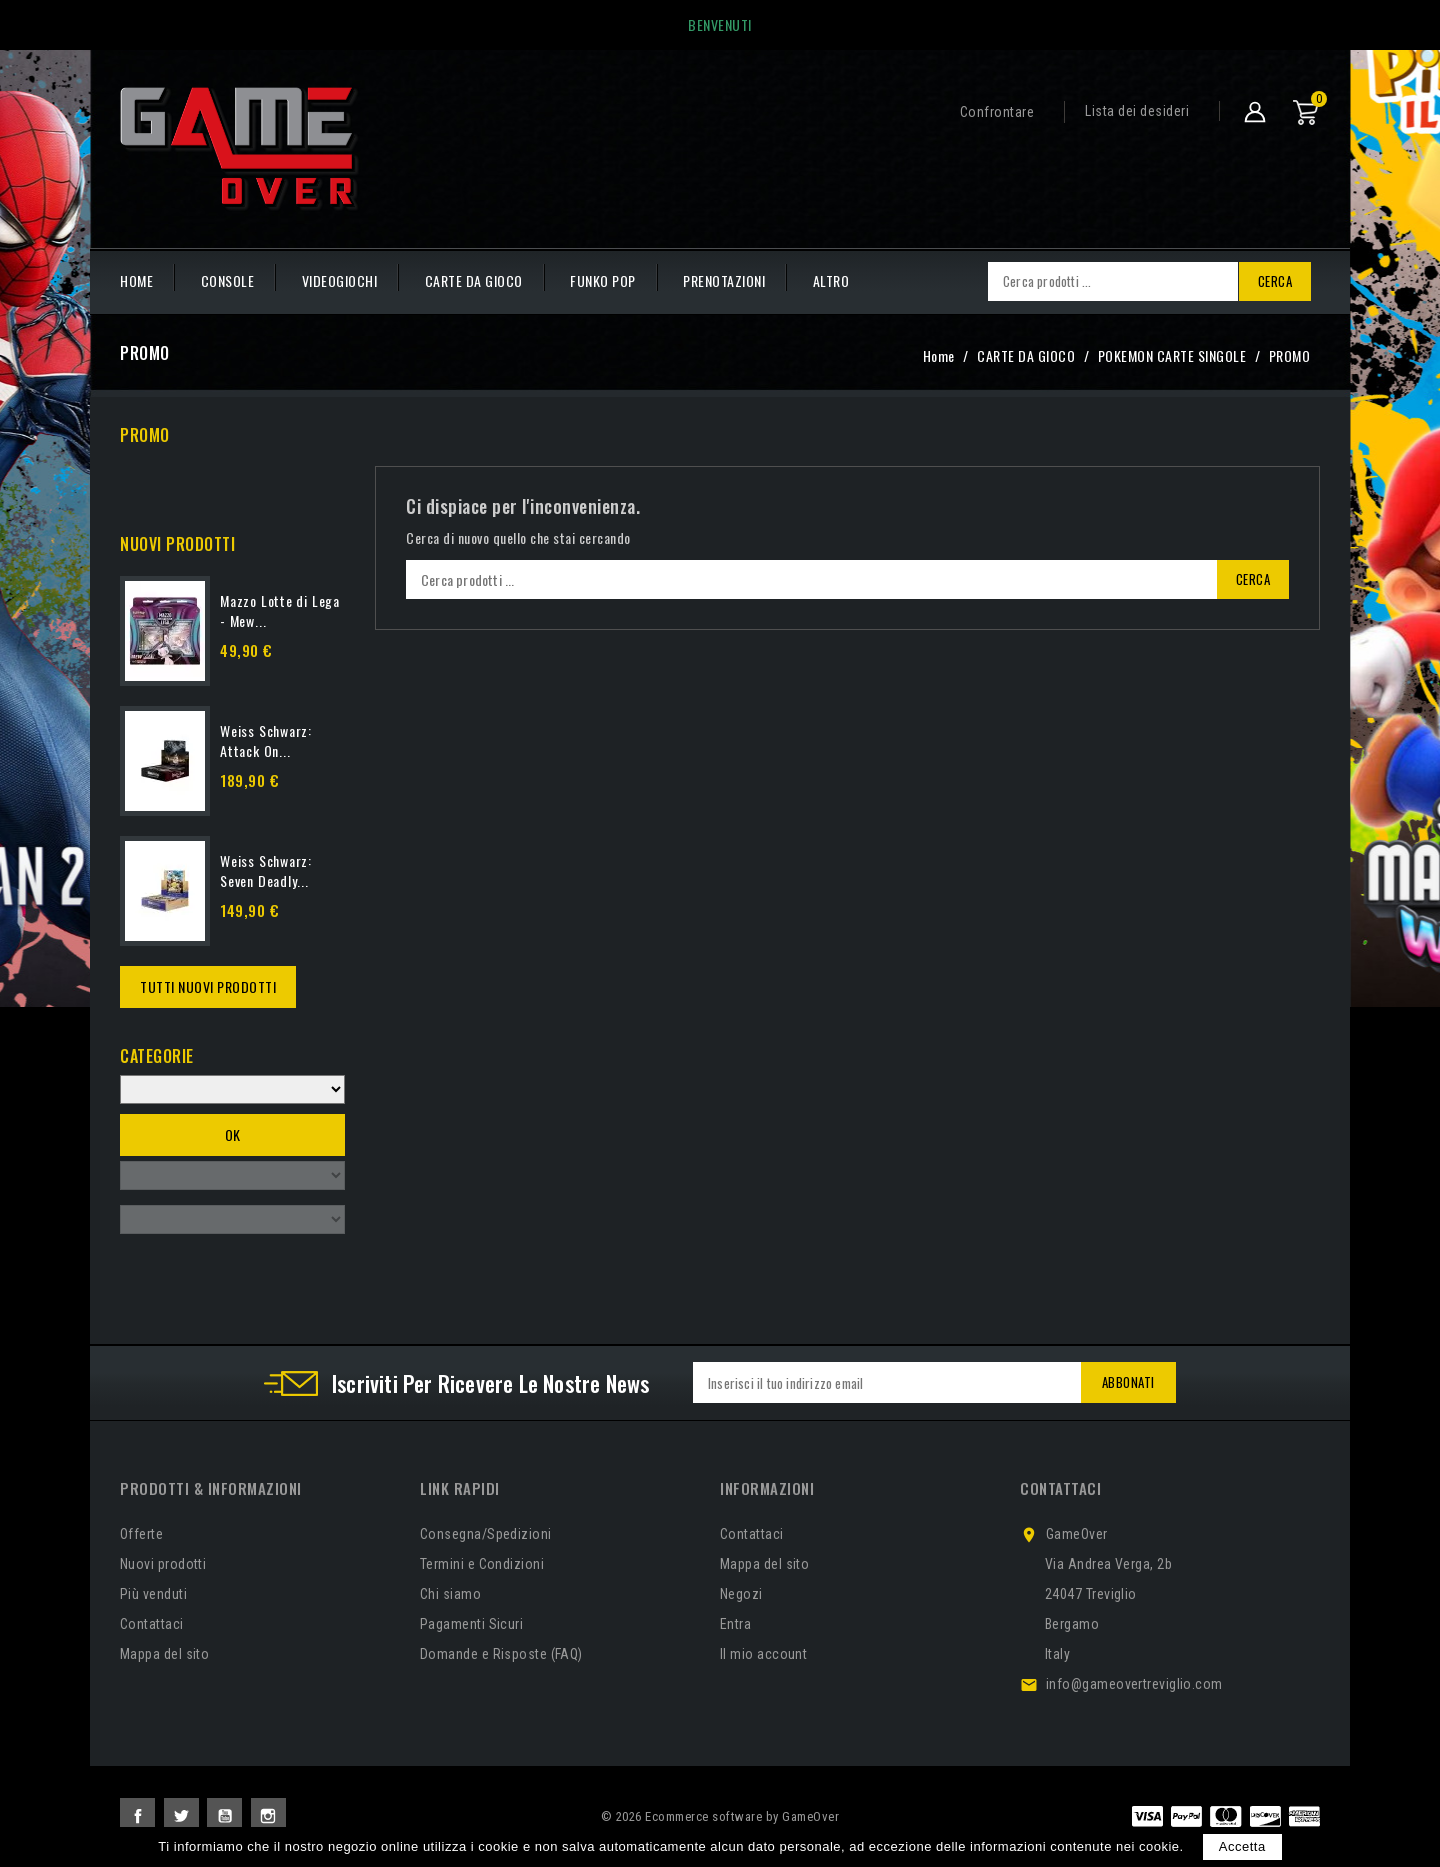 The height and width of the screenshot is (1867, 1440). I want to click on © 2026 Ecommerce software by GameOver, so click(720, 1816).